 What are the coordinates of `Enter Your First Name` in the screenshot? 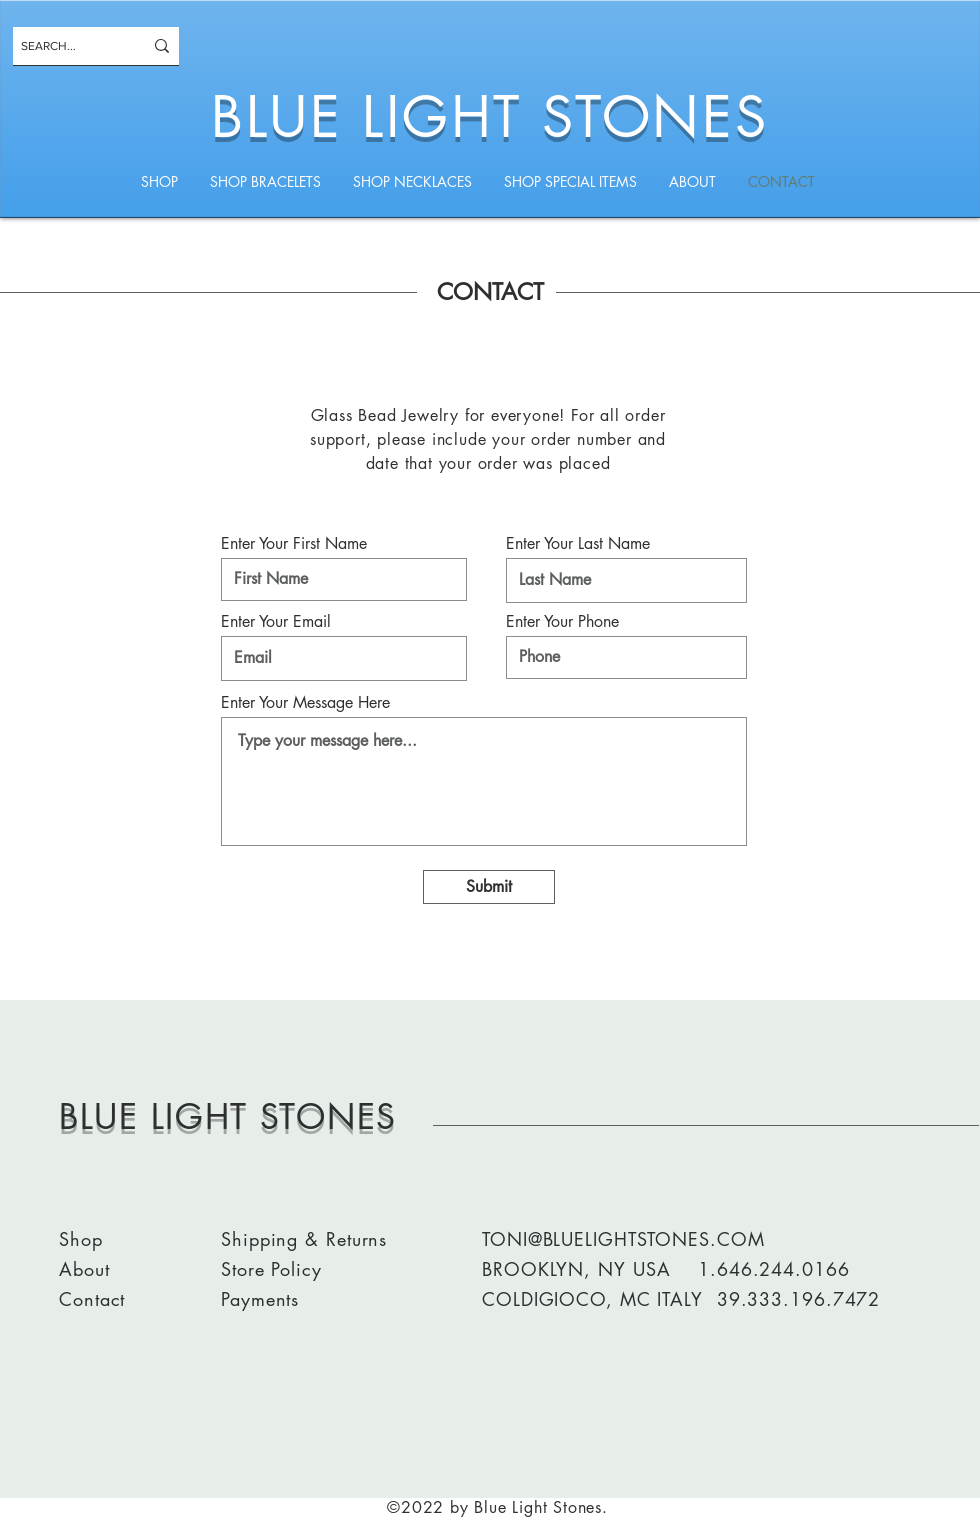 It's located at (294, 544).